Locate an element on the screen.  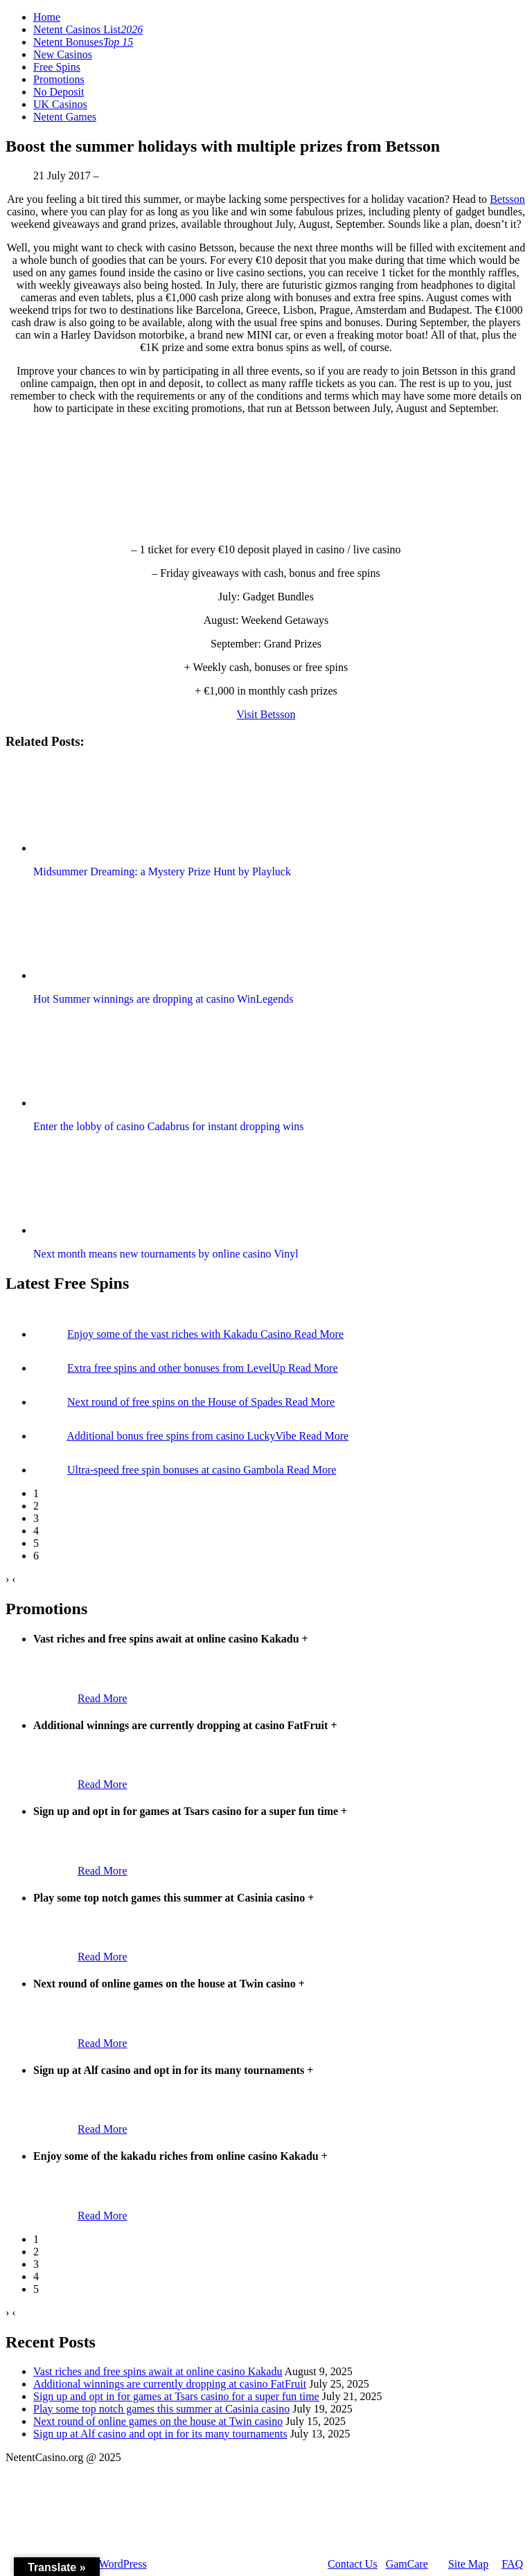
Sign up at Alf casino and opt in for its many tournaments is located at coordinates (160, 2434).